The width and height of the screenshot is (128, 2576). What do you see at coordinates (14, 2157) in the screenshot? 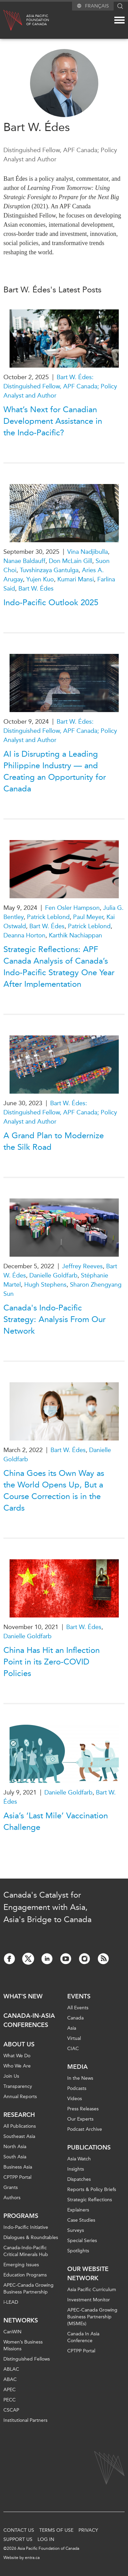
I see `South Asia` at bounding box center [14, 2157].